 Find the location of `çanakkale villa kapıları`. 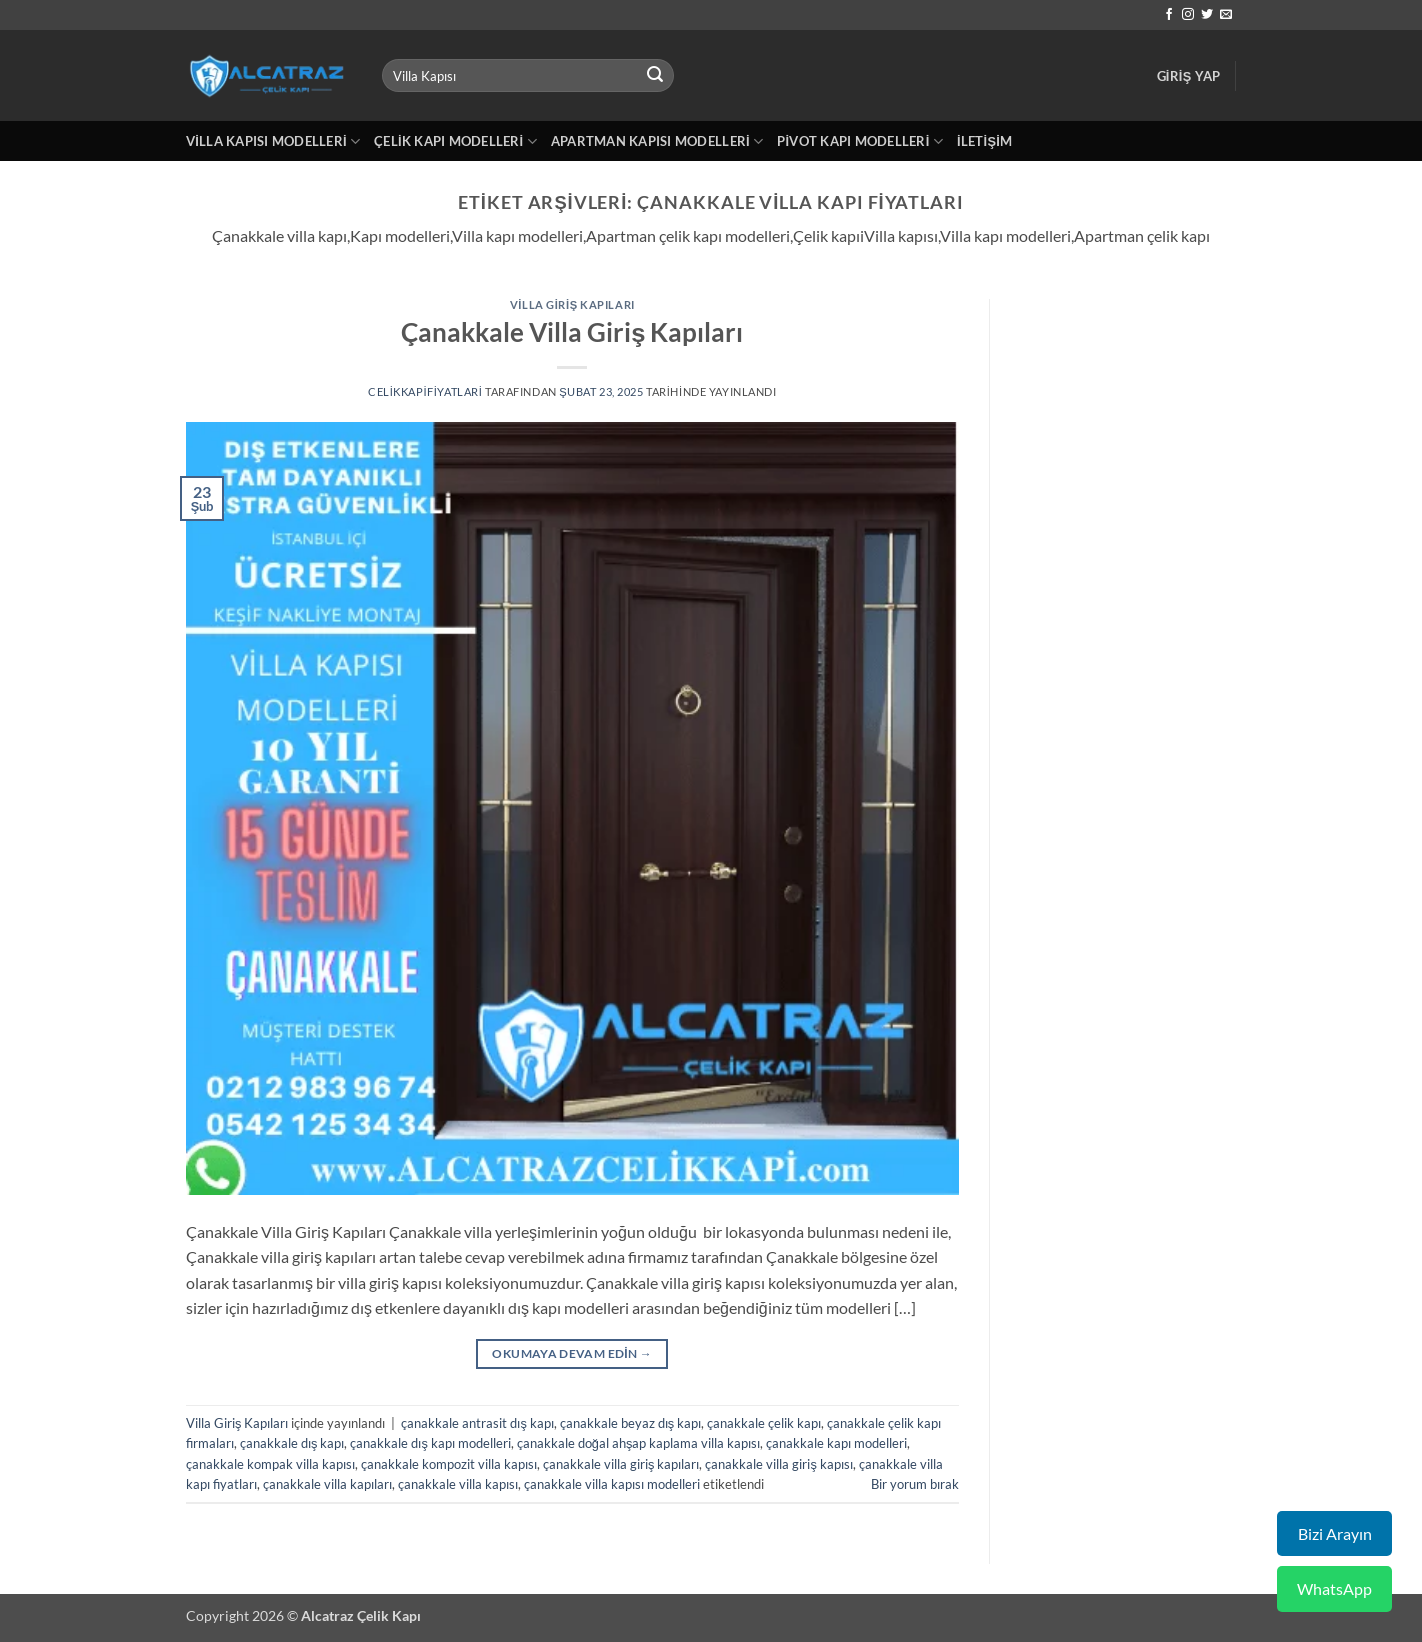

çanakkale villa kapıları is located at coordinates (327, 1484).